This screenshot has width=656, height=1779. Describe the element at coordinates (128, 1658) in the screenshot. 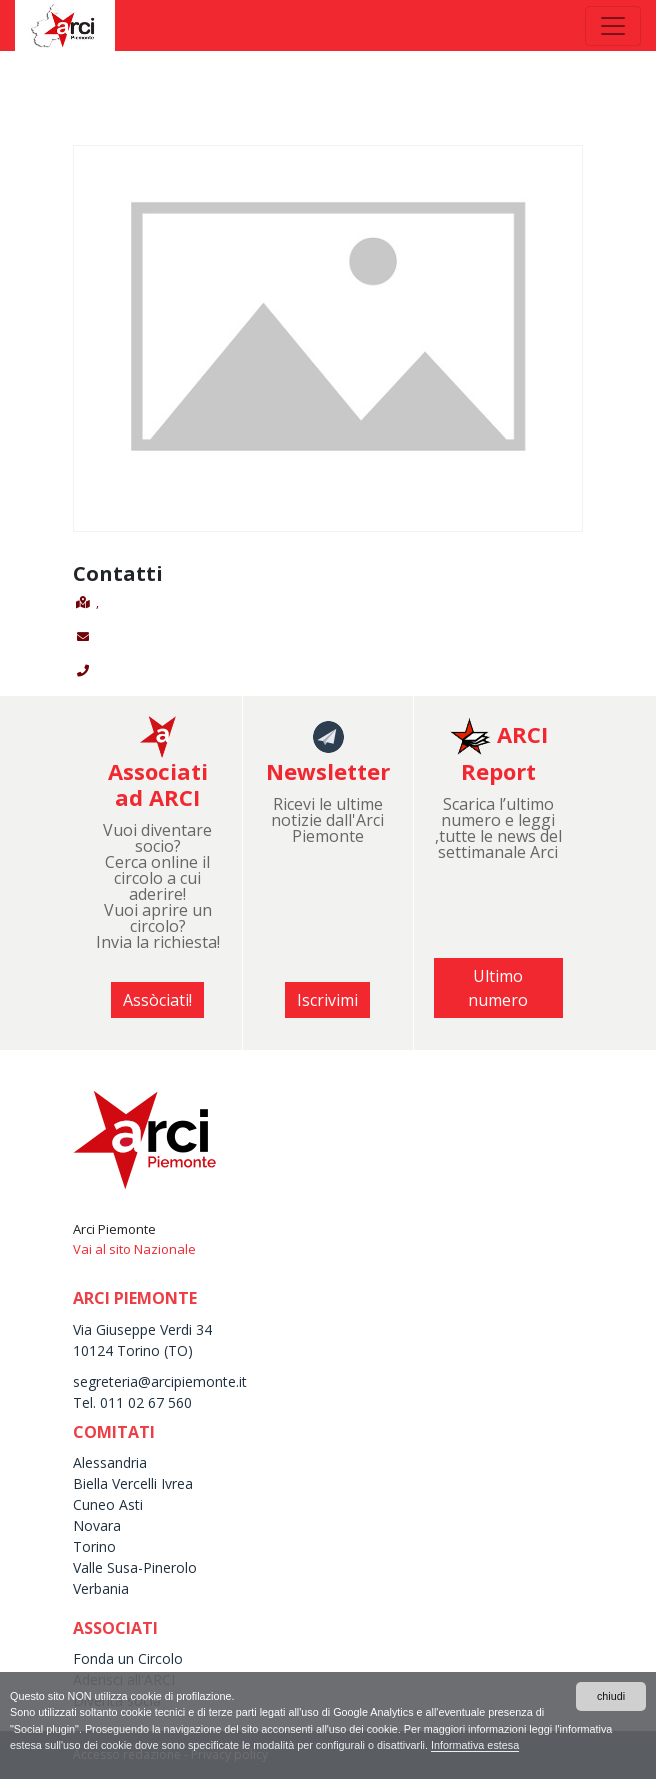

I see `Fonda un Circolo` at that location.